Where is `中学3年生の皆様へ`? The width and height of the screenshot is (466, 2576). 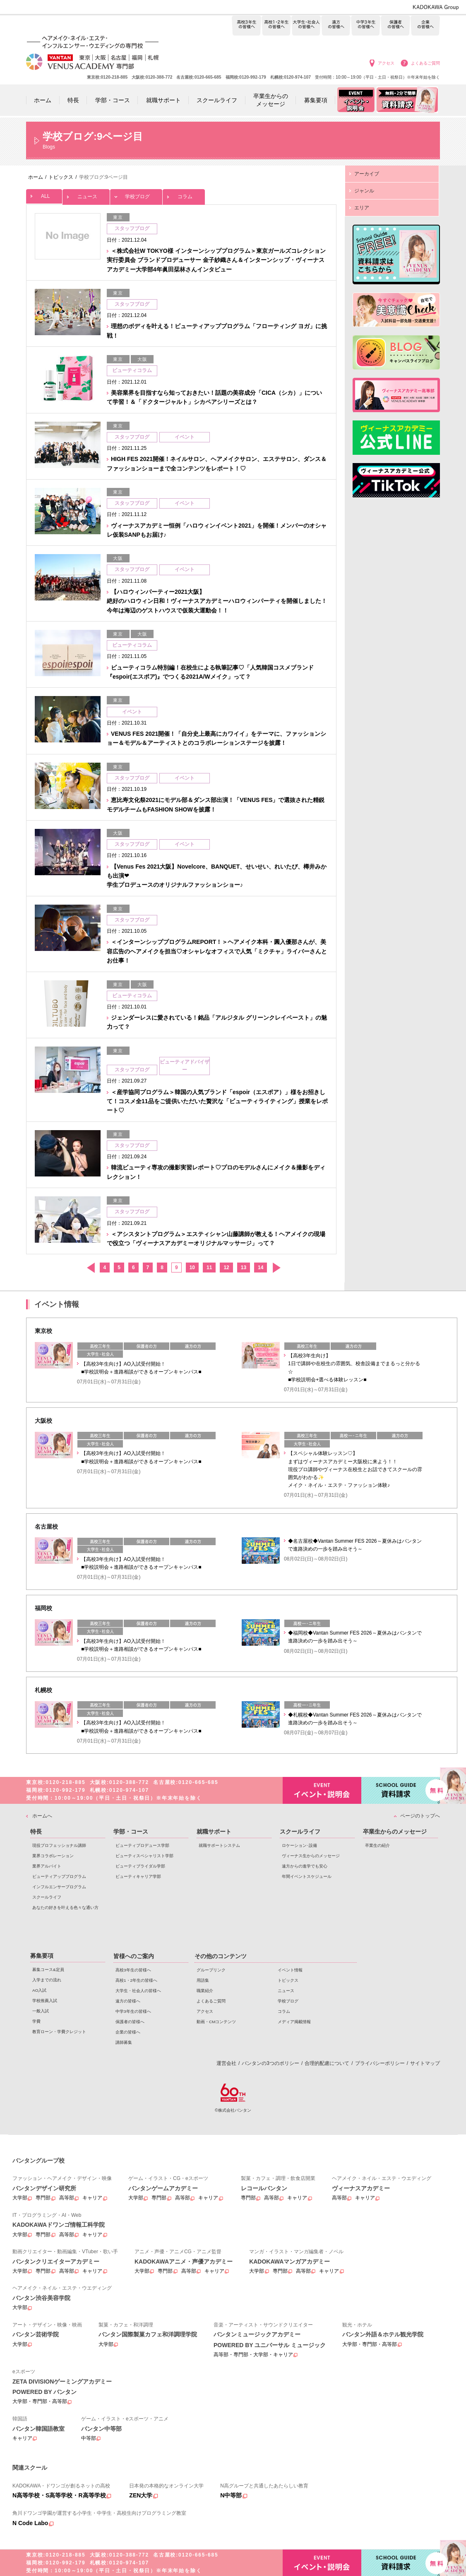 中学3年生の皆様へ is located at coordinates (365, 26).